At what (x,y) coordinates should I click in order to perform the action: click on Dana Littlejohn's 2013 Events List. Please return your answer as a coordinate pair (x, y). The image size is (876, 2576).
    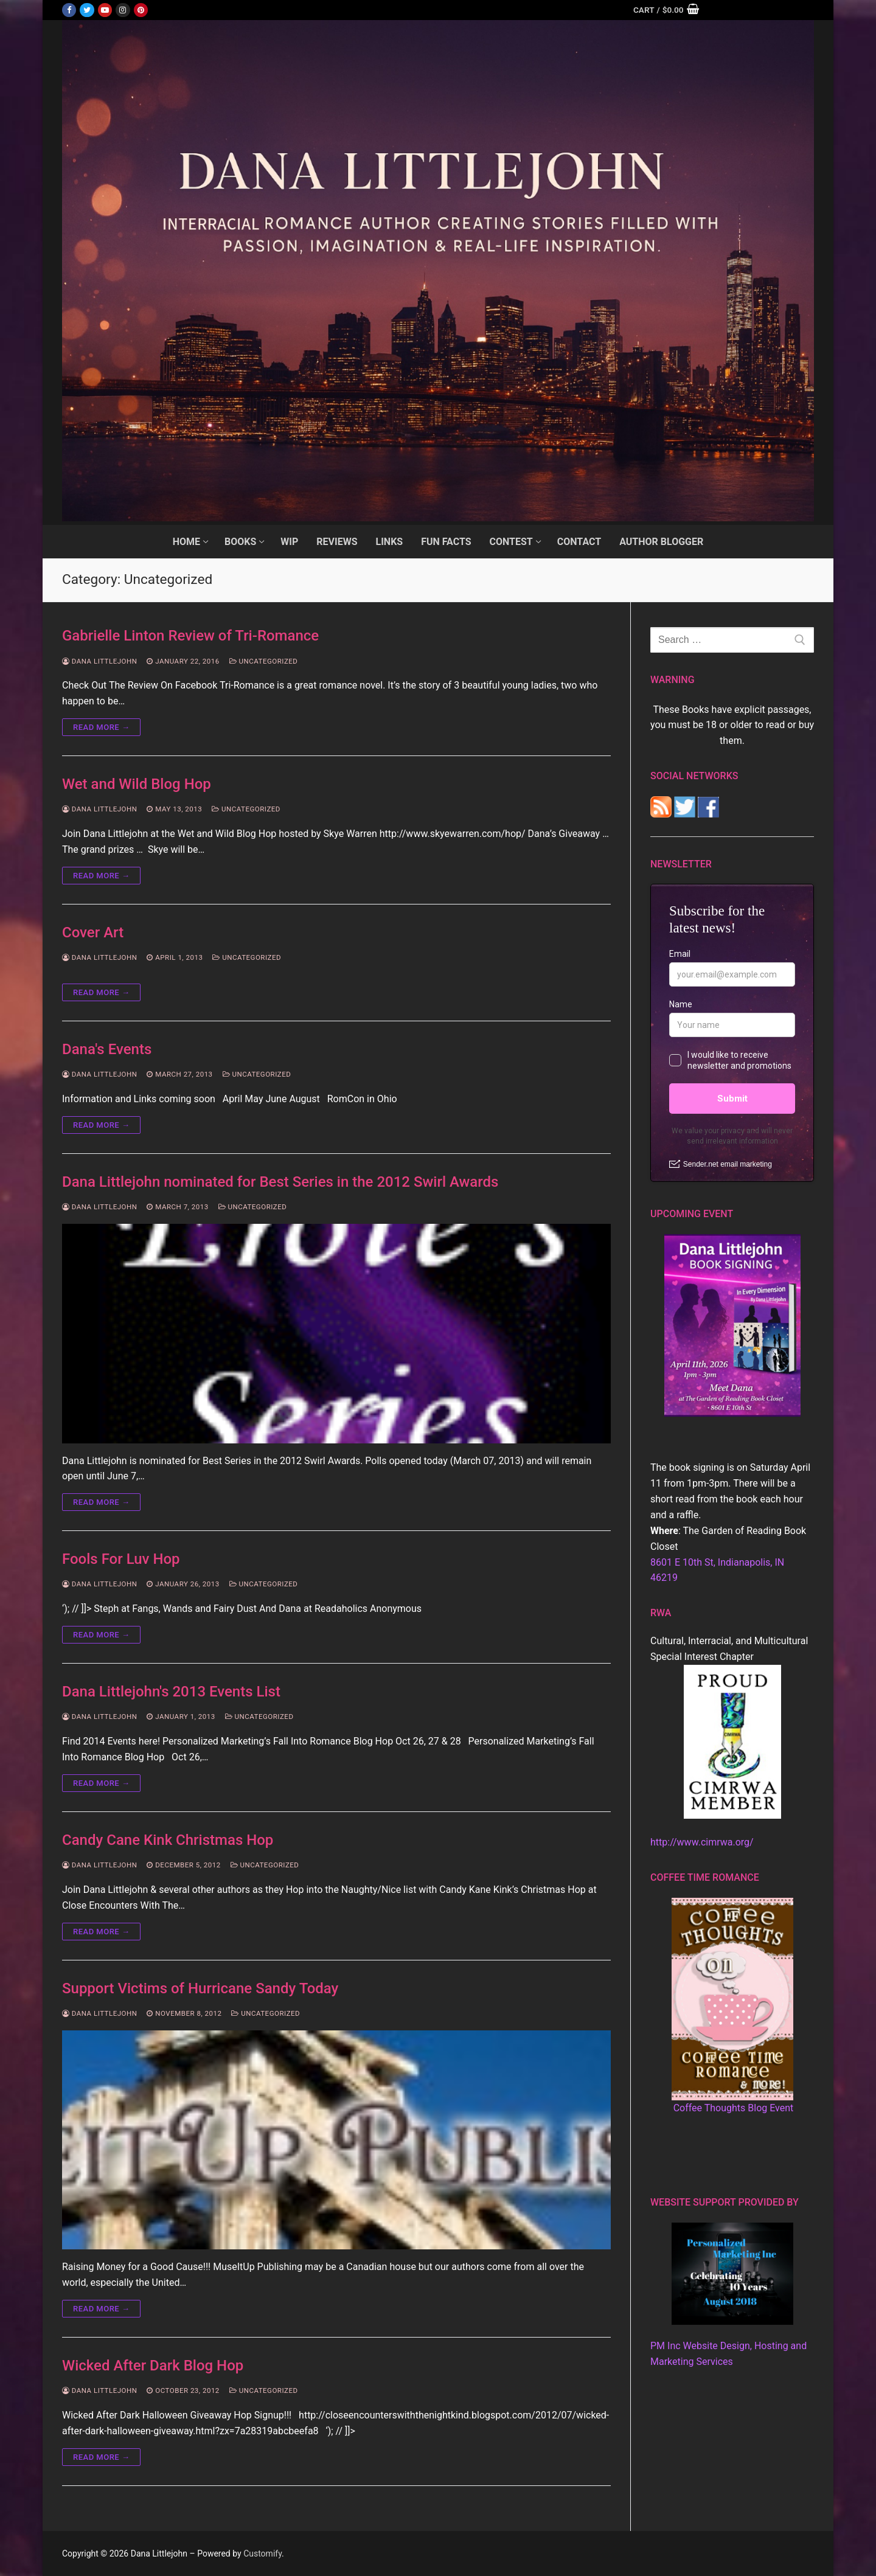
    Looking at the image, I should click on (171, 1691).